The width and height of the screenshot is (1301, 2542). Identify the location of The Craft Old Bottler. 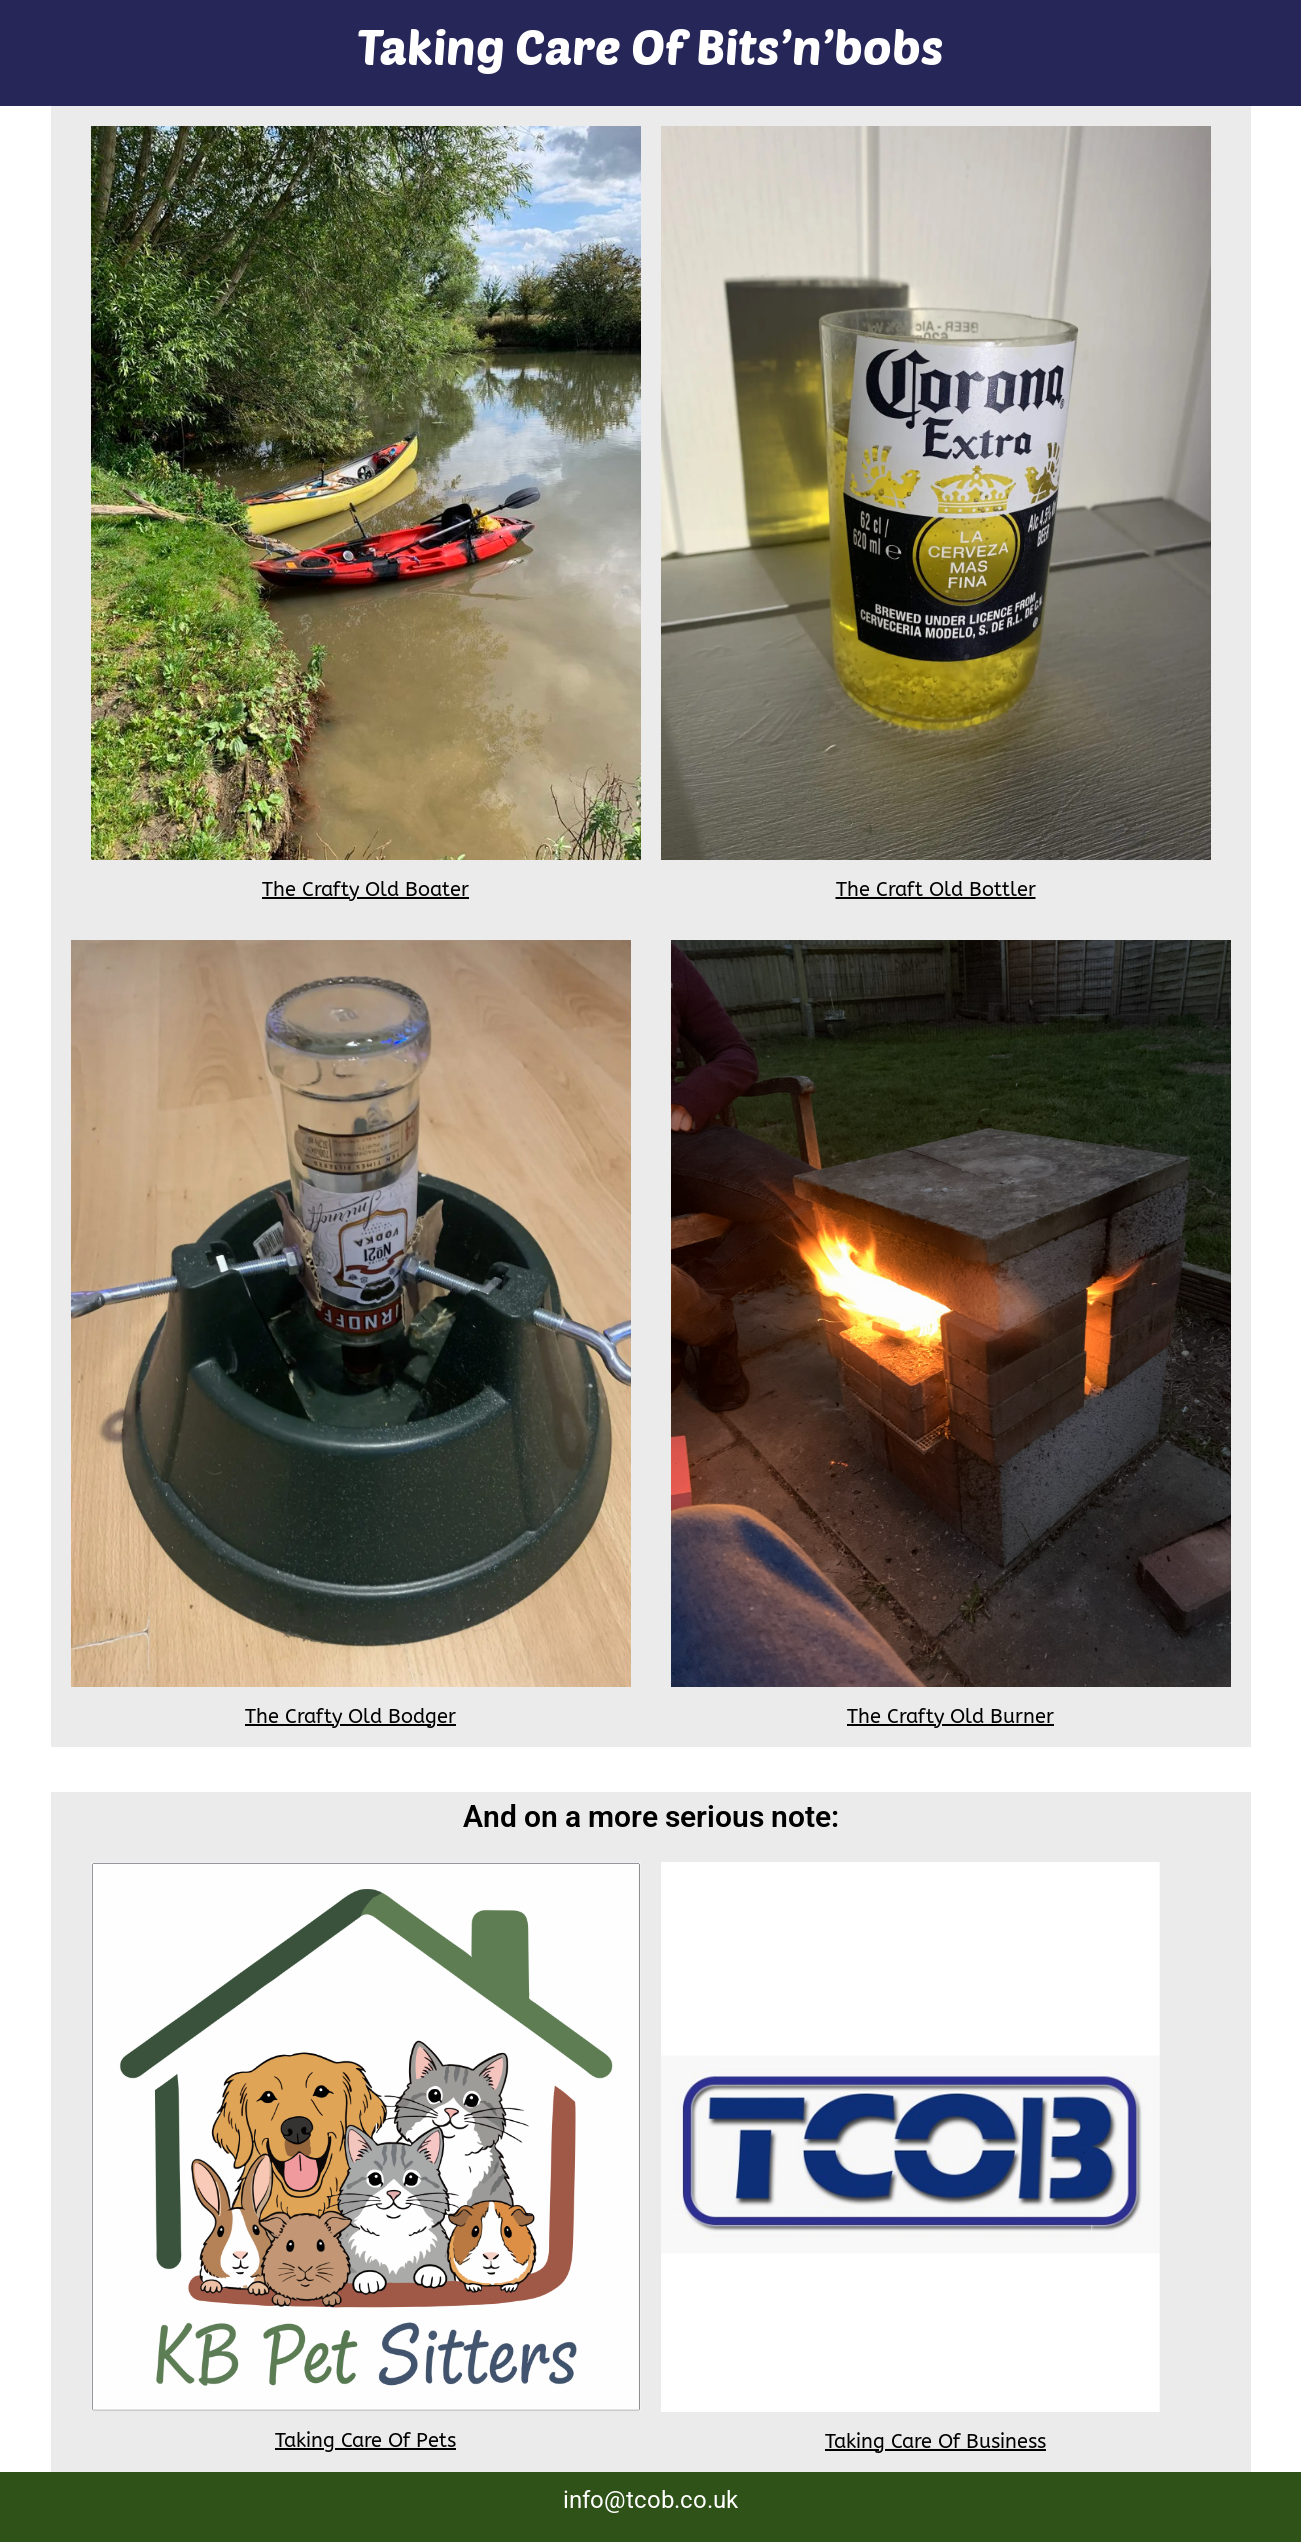
(936, 889).